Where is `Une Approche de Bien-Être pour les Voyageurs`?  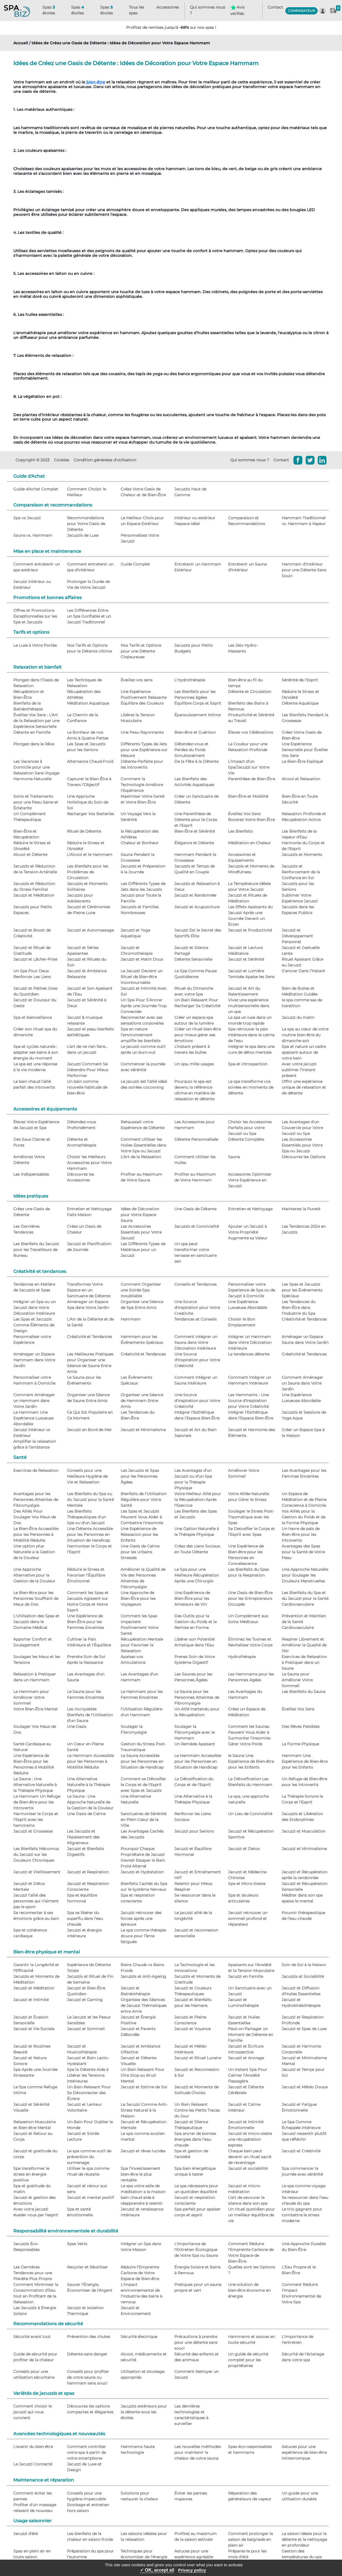 Une Approche de Bien-Être pour les Voyageurs is located at coordinates (138, 1598).